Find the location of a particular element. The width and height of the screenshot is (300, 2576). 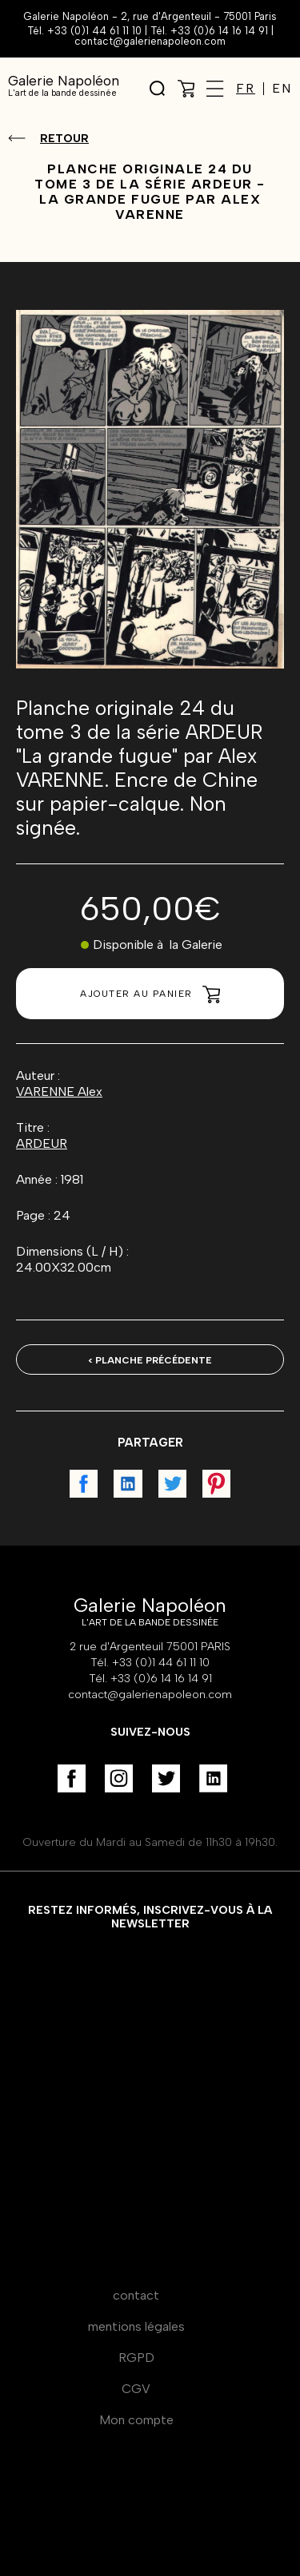

Ajouter au panier is located at coordinates (150, 994).